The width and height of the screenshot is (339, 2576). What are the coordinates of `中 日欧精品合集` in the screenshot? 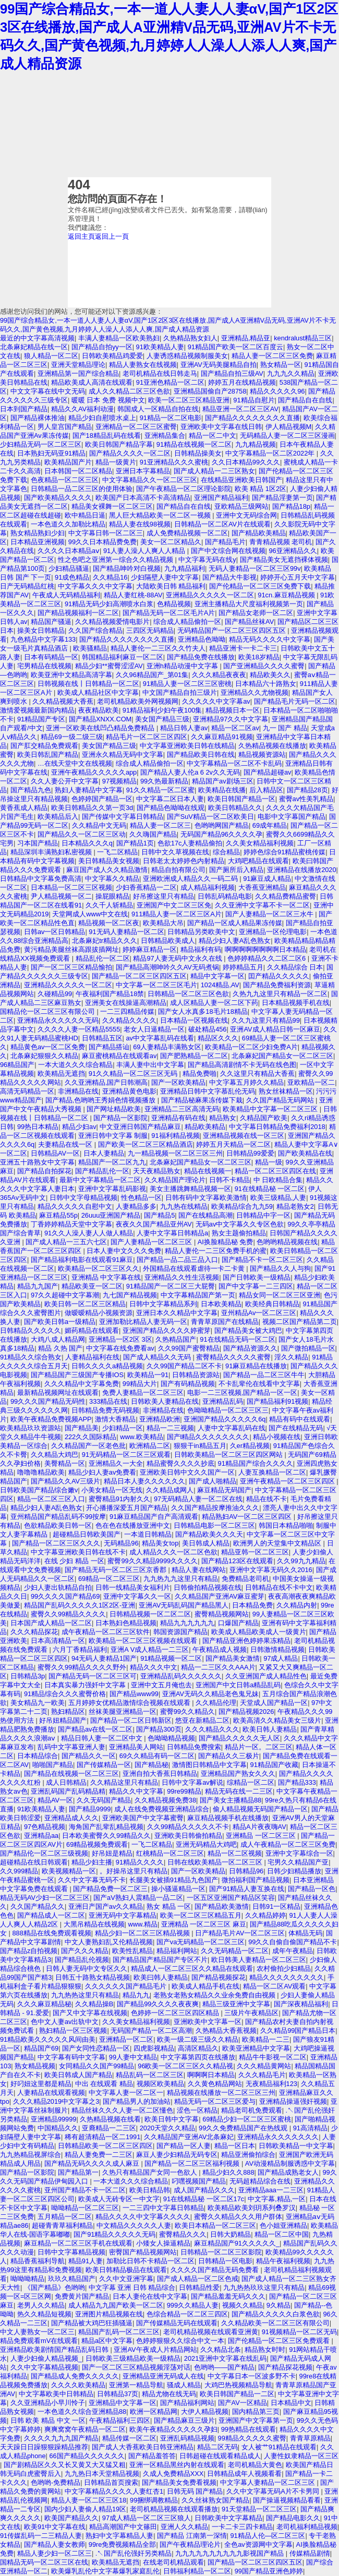 It's located at (278, 1180).